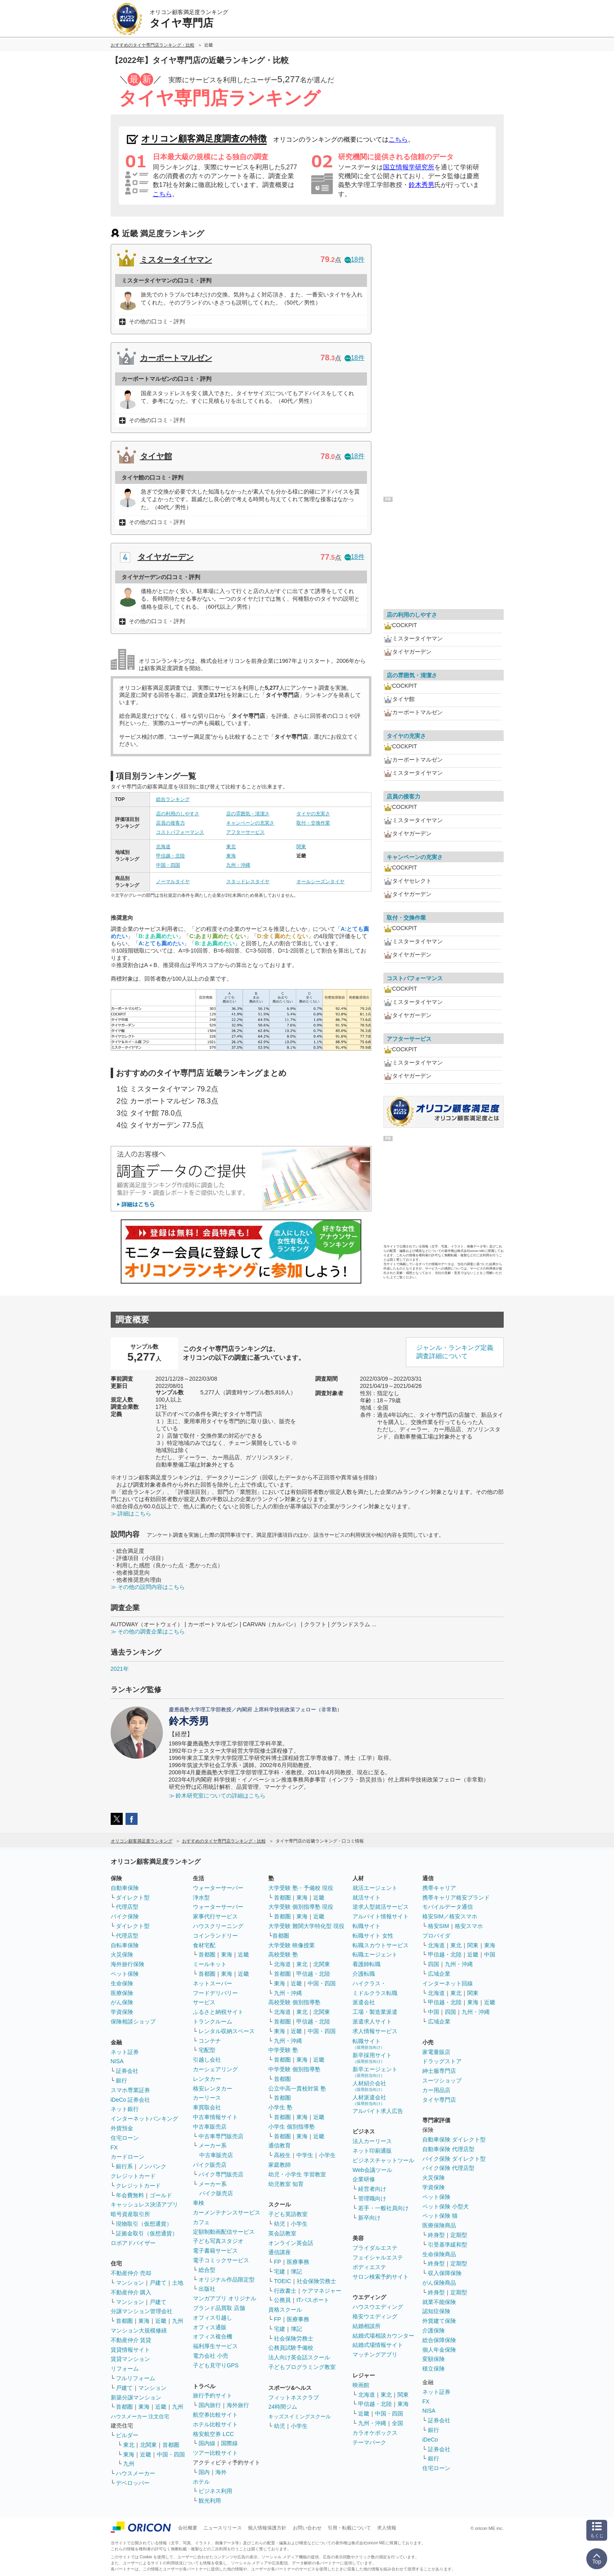  I want to click on がん保険商品, so click(439, 2282).